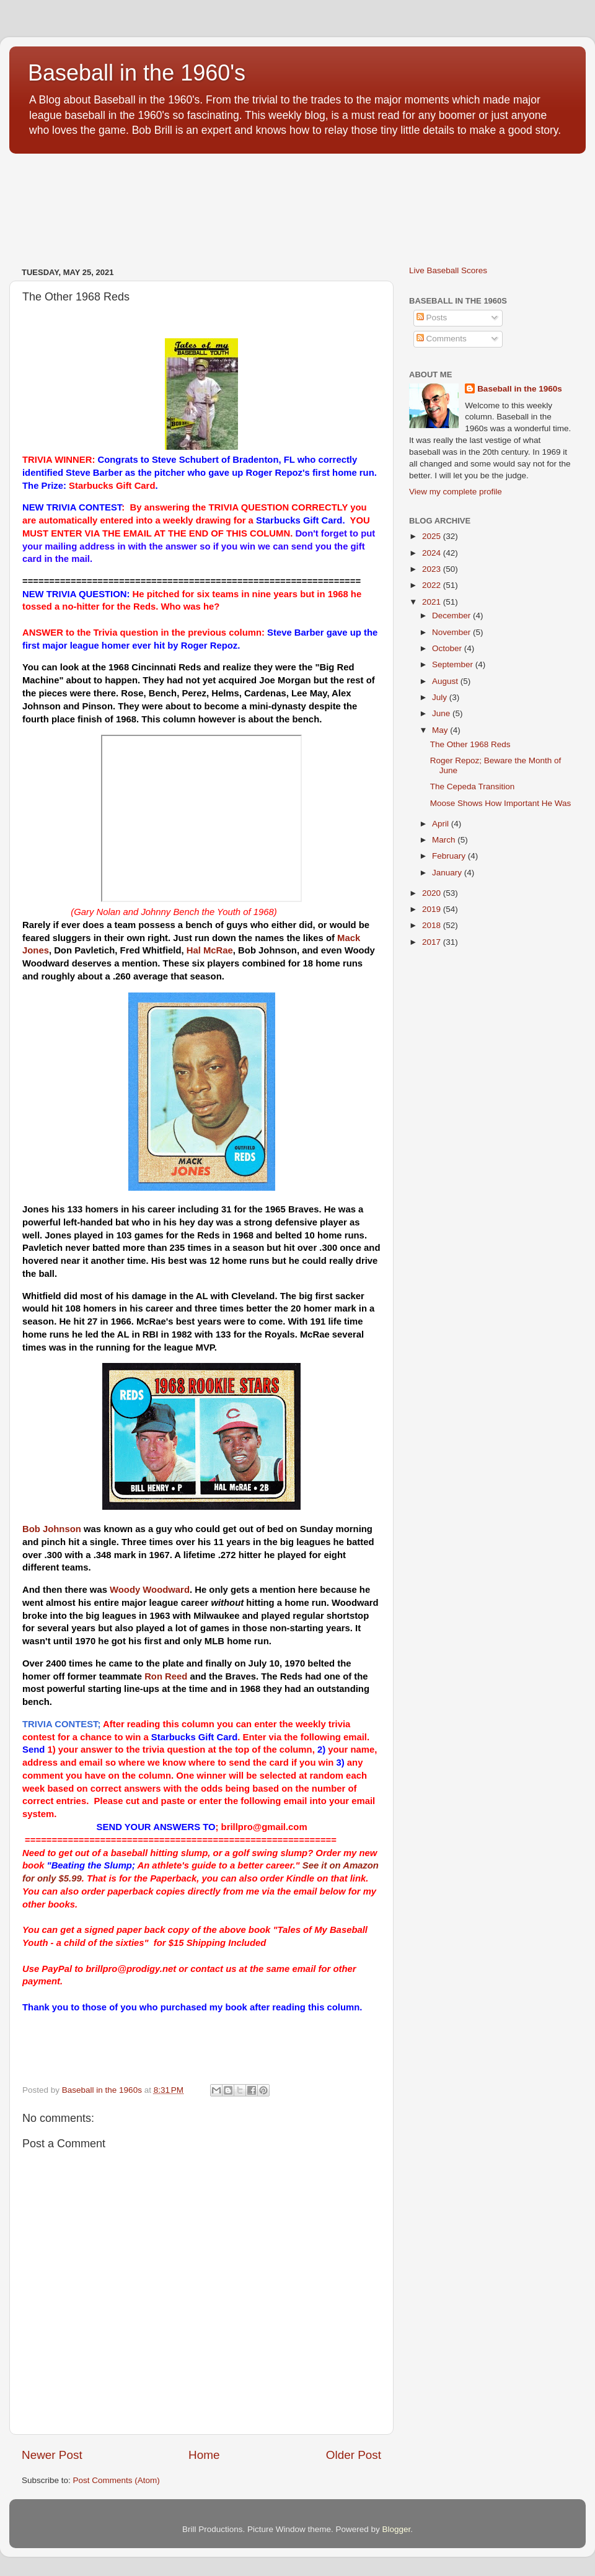  What do you see at coordinates (500, 803) in the screenshot?
I see `Moose Shows How Important He Was` at bounding box center [500, 803].